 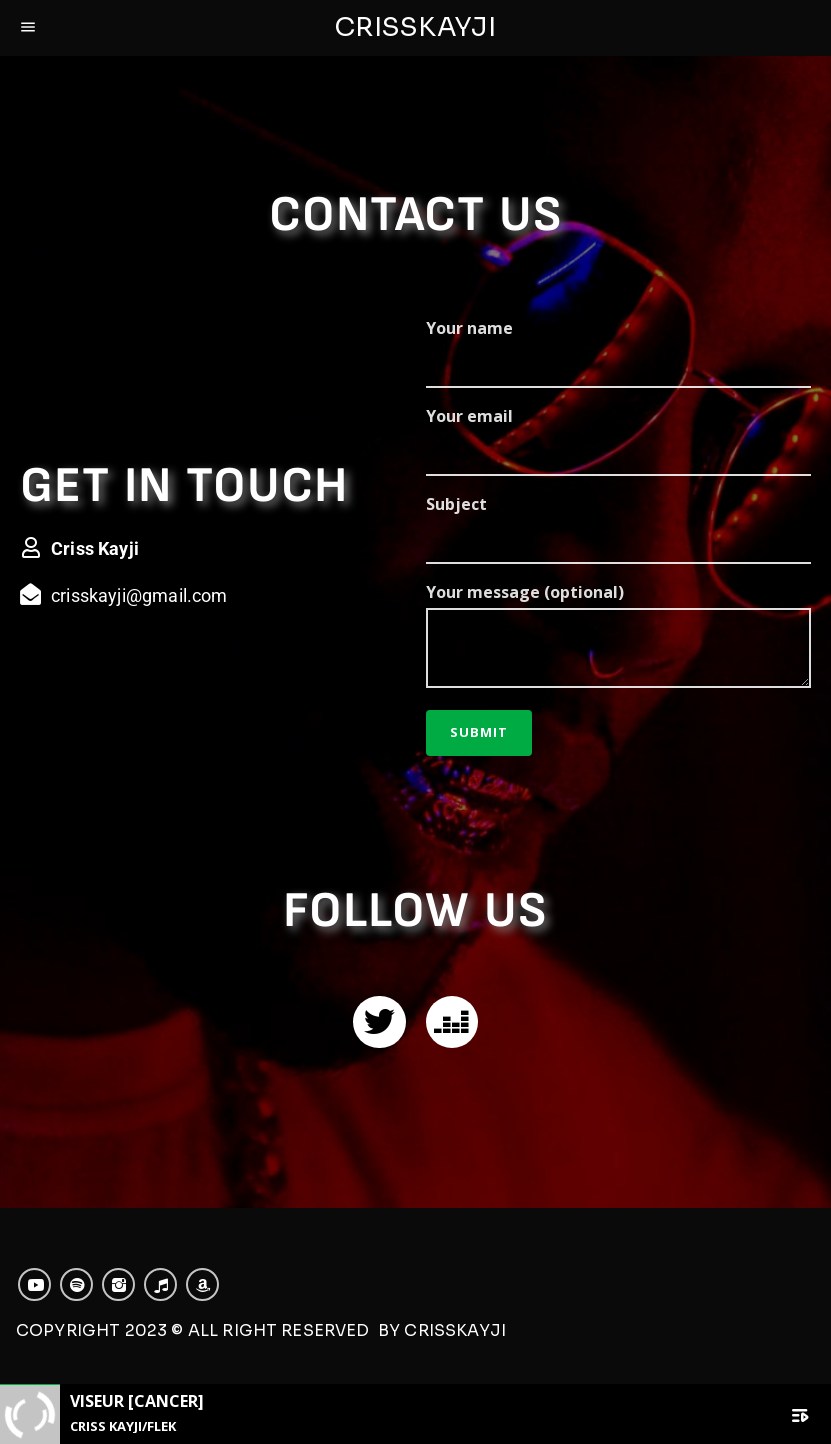 I want to click on [crisskayji@gmail.com], so click(x=30, y=594).